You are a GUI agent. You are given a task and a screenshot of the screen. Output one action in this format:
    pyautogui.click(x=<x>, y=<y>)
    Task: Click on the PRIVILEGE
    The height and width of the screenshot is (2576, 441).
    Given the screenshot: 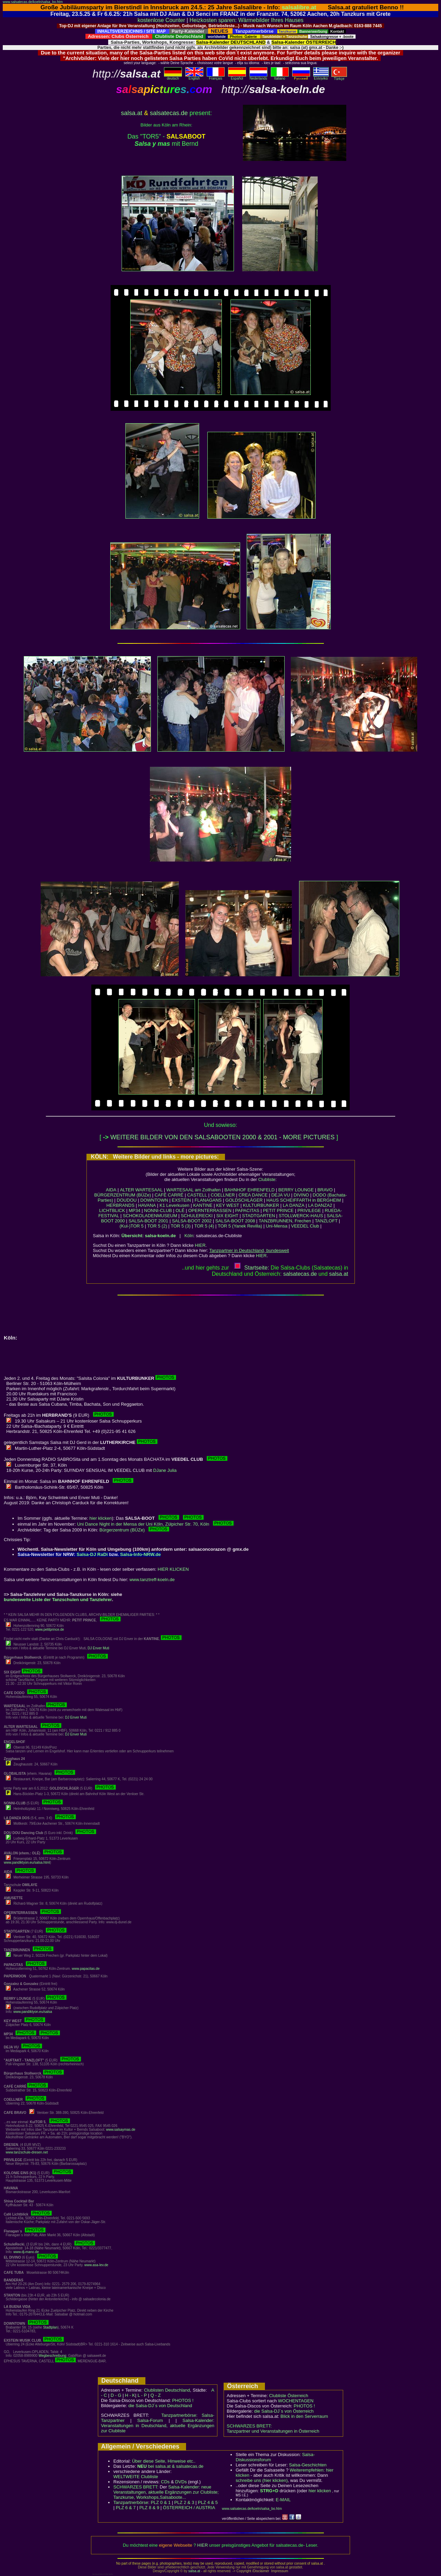 What is the action you would take?
    pyautogui.click(x=309, y=1210)
    